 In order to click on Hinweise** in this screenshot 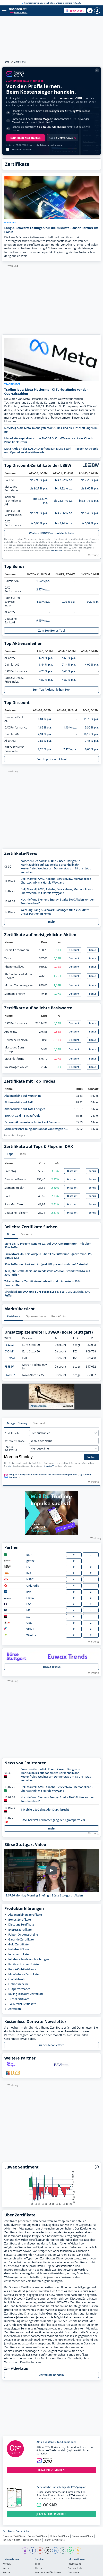, I will do `click(56, 550)`.